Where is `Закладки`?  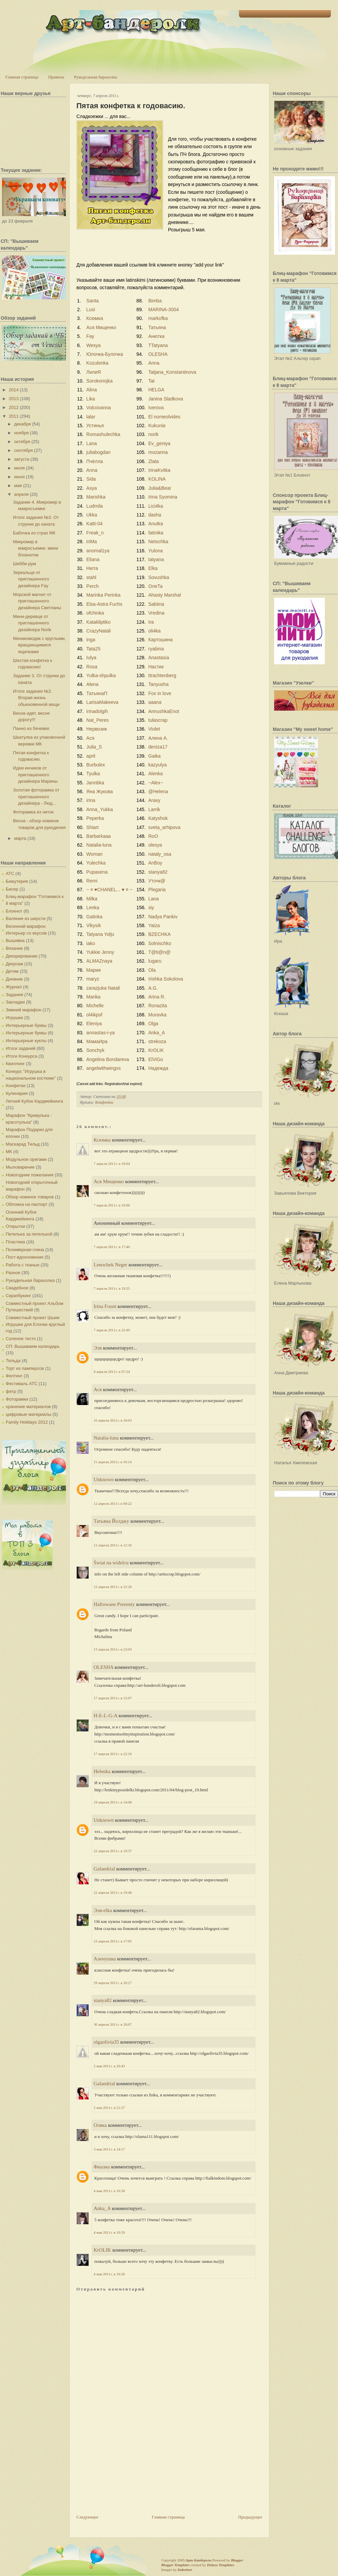
Закладки is located at coordinates (15, 1002).